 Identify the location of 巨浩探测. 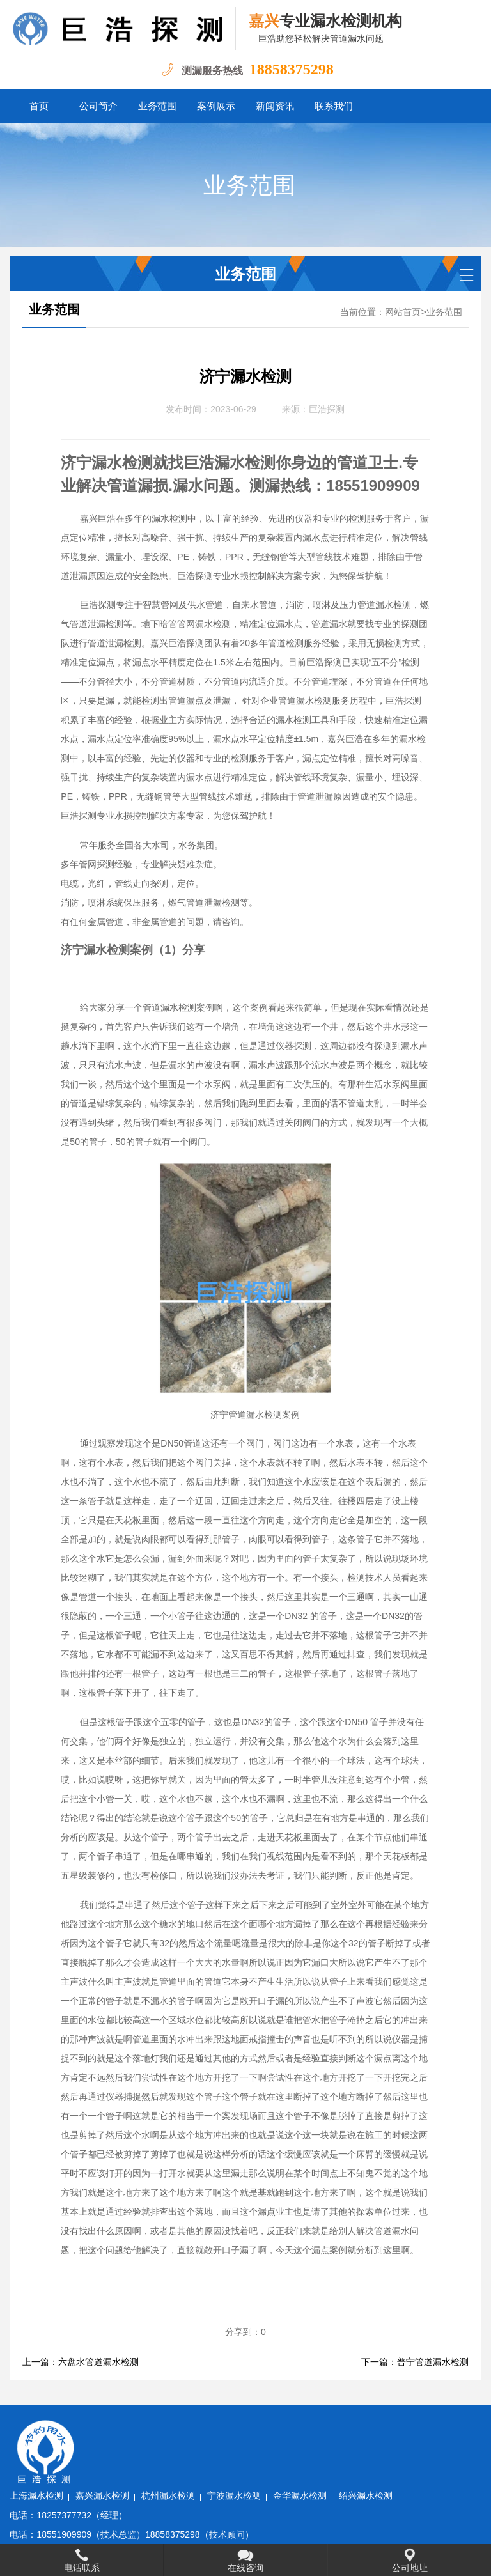
(327, 409).